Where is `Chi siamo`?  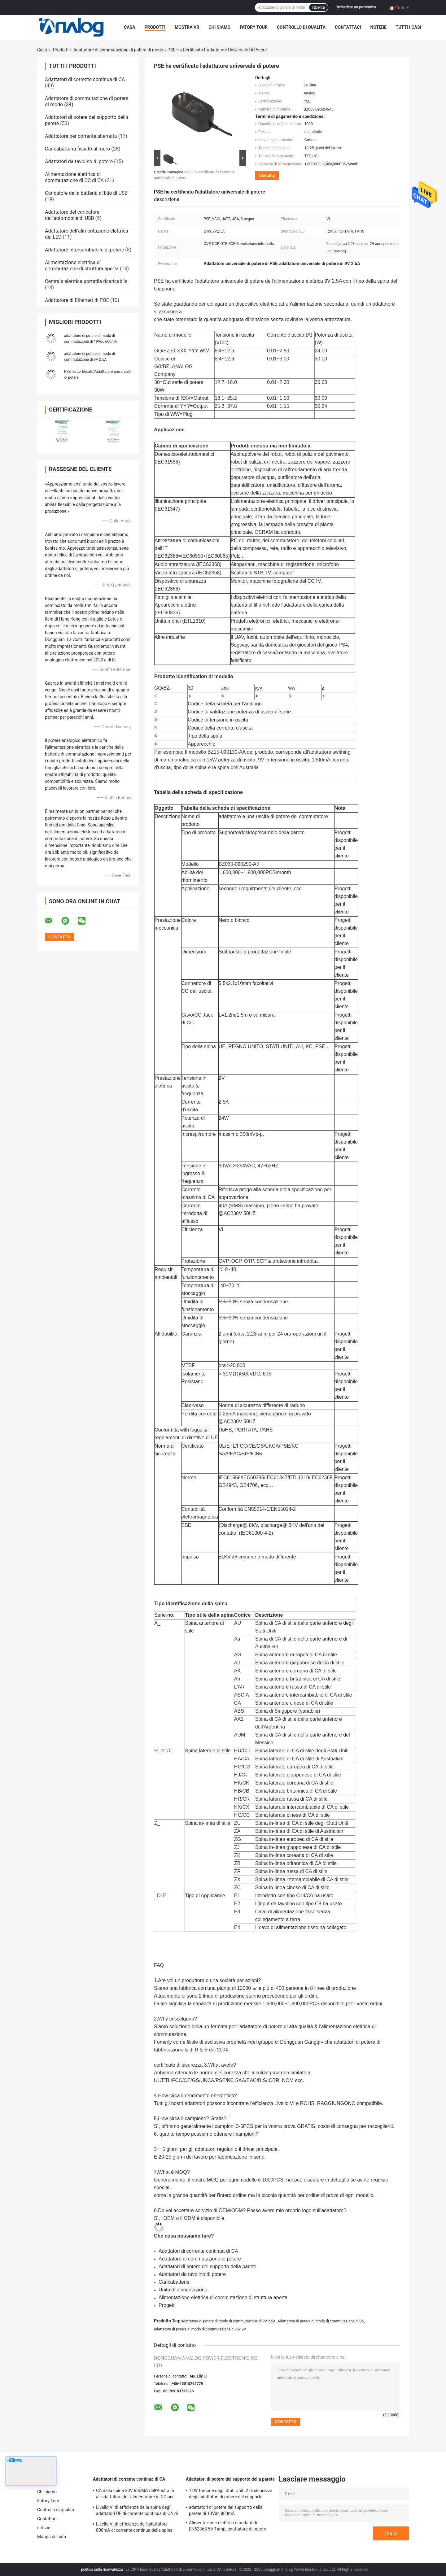 Chi siamo is located at coordinates (219, 27).